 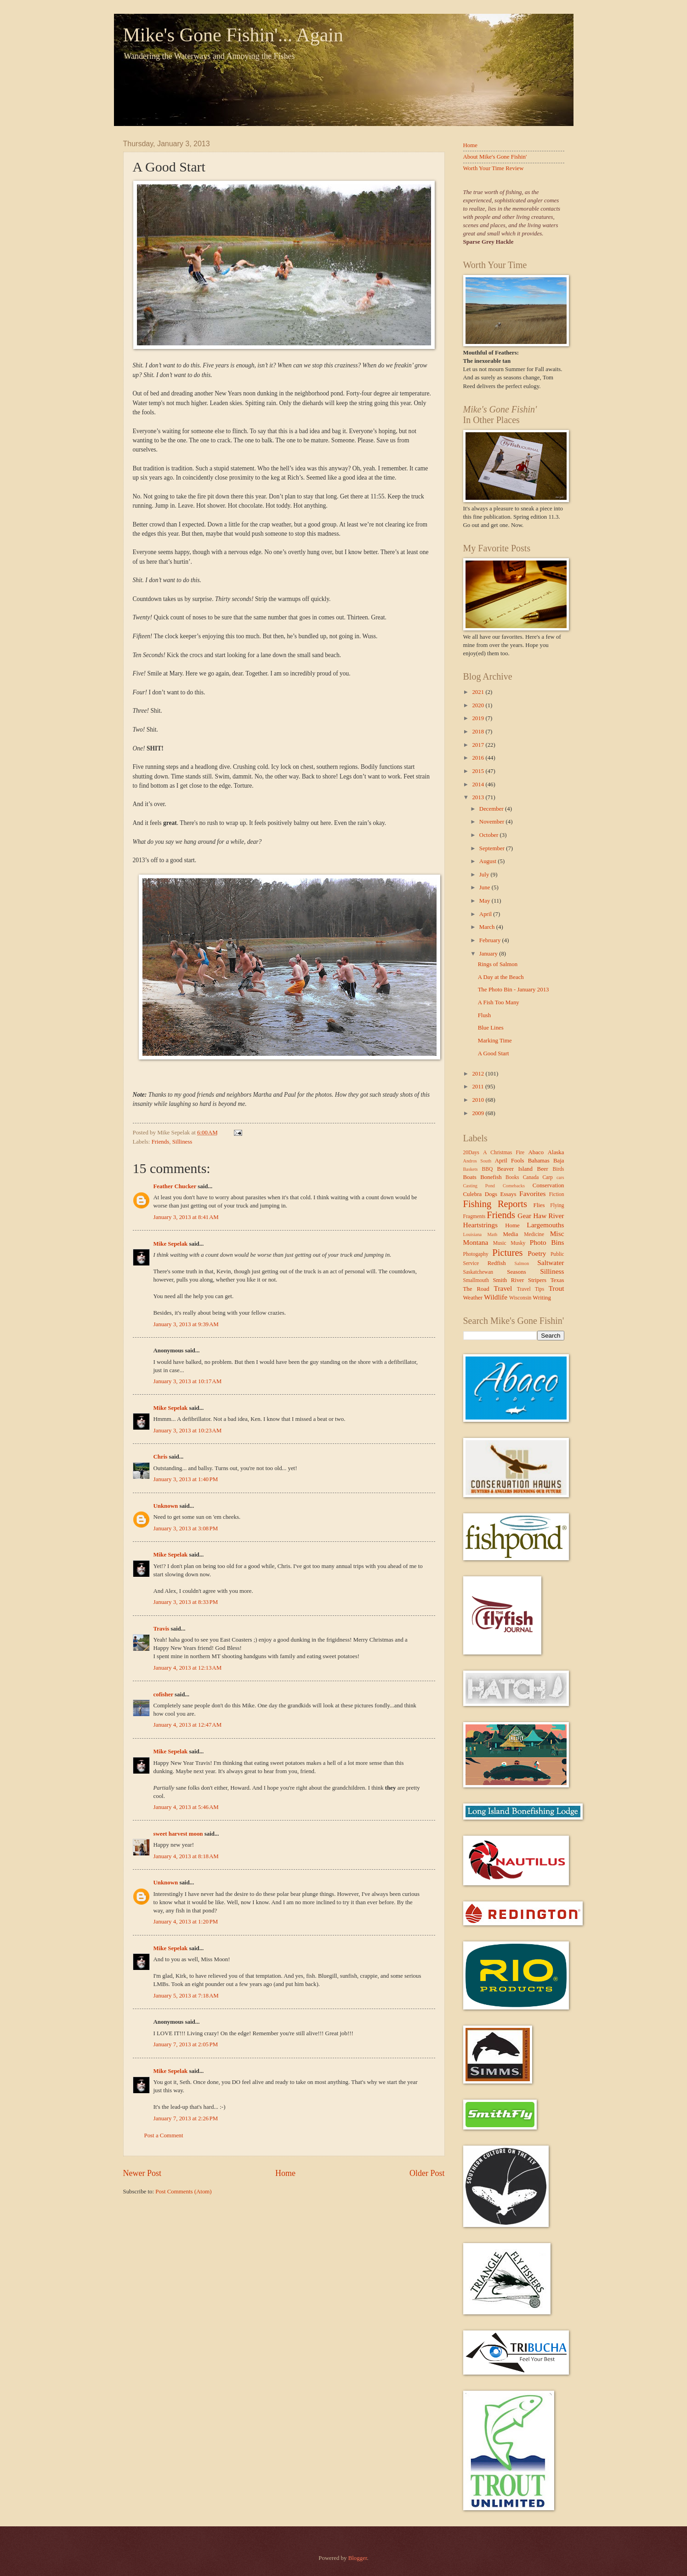 I want to click on October, so click(x=489, y=835).